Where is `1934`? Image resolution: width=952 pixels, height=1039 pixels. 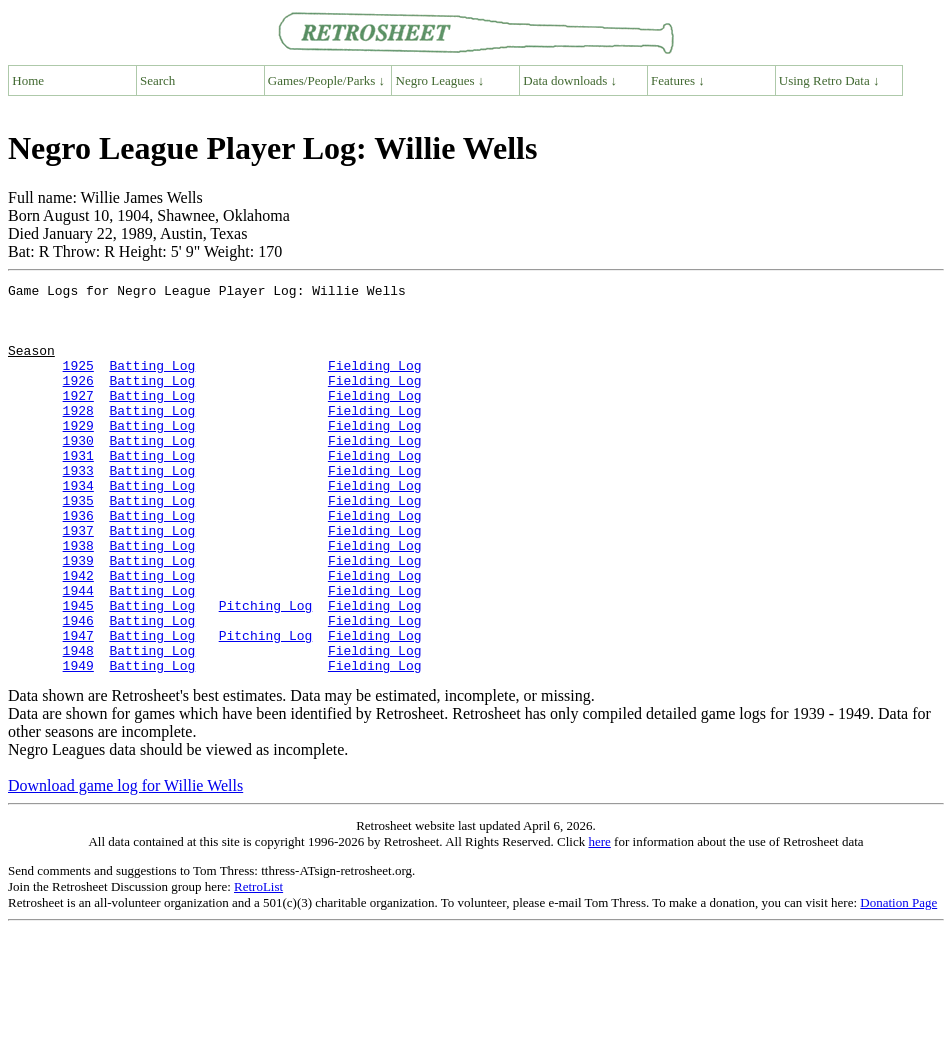
1934 is located at coordinates (78, 527).